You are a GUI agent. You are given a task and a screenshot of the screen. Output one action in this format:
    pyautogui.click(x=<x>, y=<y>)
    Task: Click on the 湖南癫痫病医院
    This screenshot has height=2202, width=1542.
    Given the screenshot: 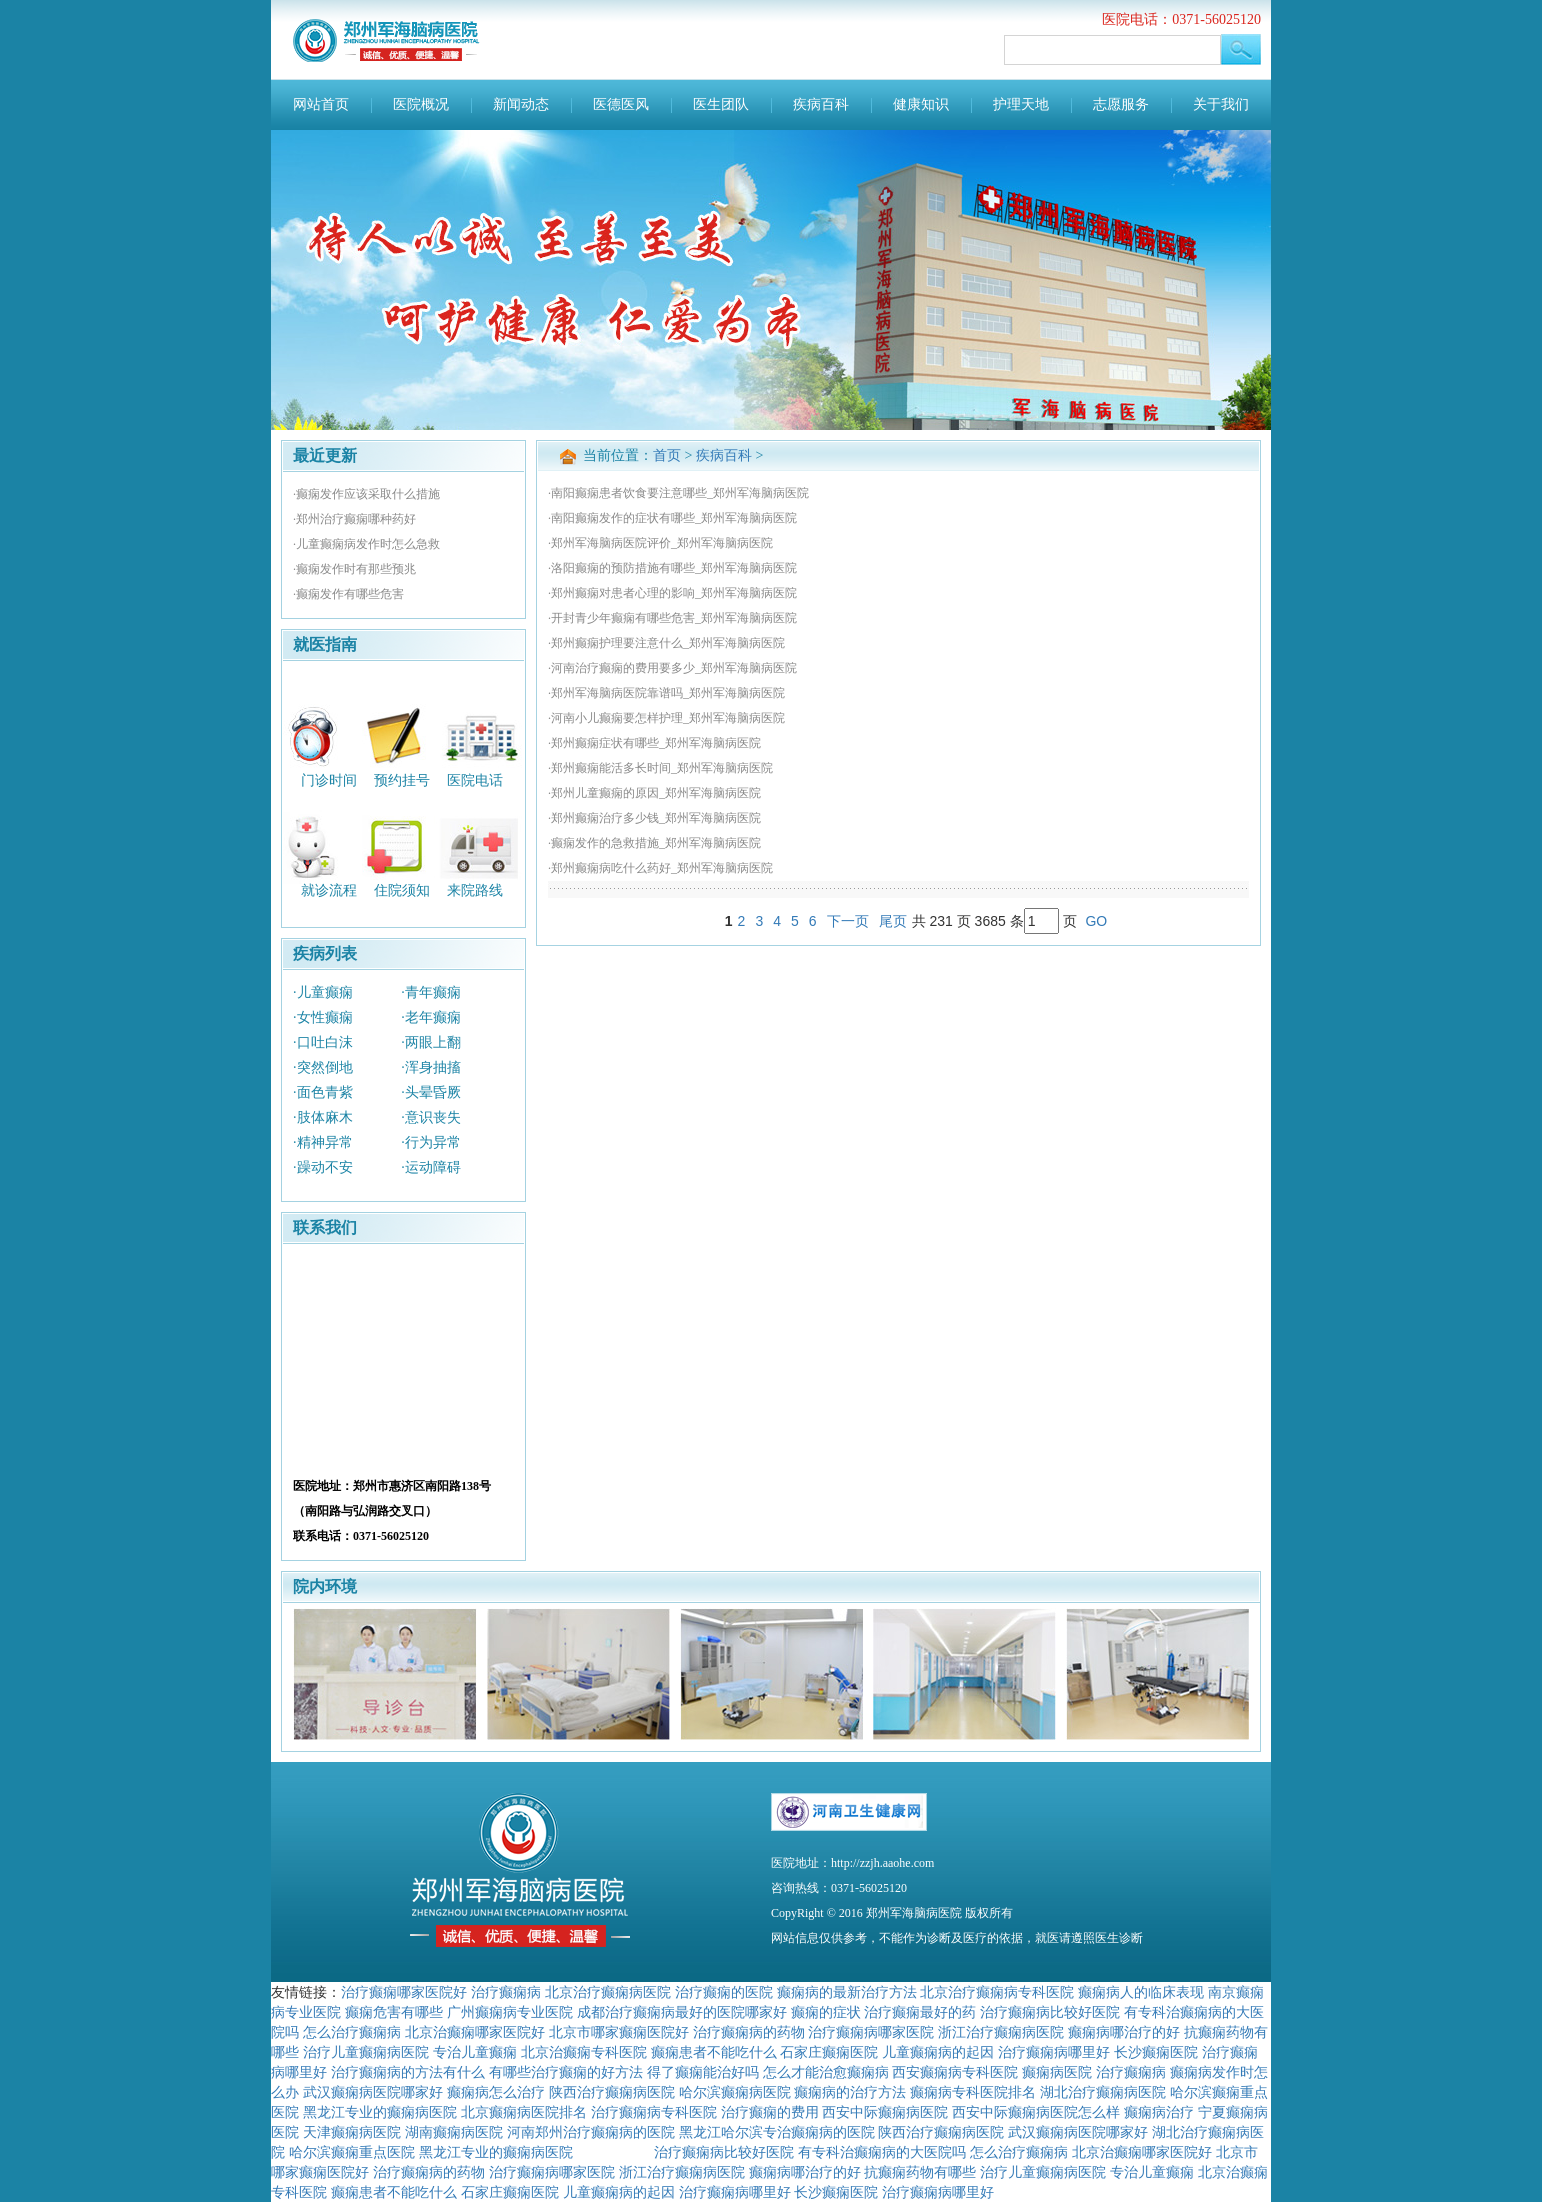 What is the action you would take?
    pyautogui.click(x=454, y=2132)
    